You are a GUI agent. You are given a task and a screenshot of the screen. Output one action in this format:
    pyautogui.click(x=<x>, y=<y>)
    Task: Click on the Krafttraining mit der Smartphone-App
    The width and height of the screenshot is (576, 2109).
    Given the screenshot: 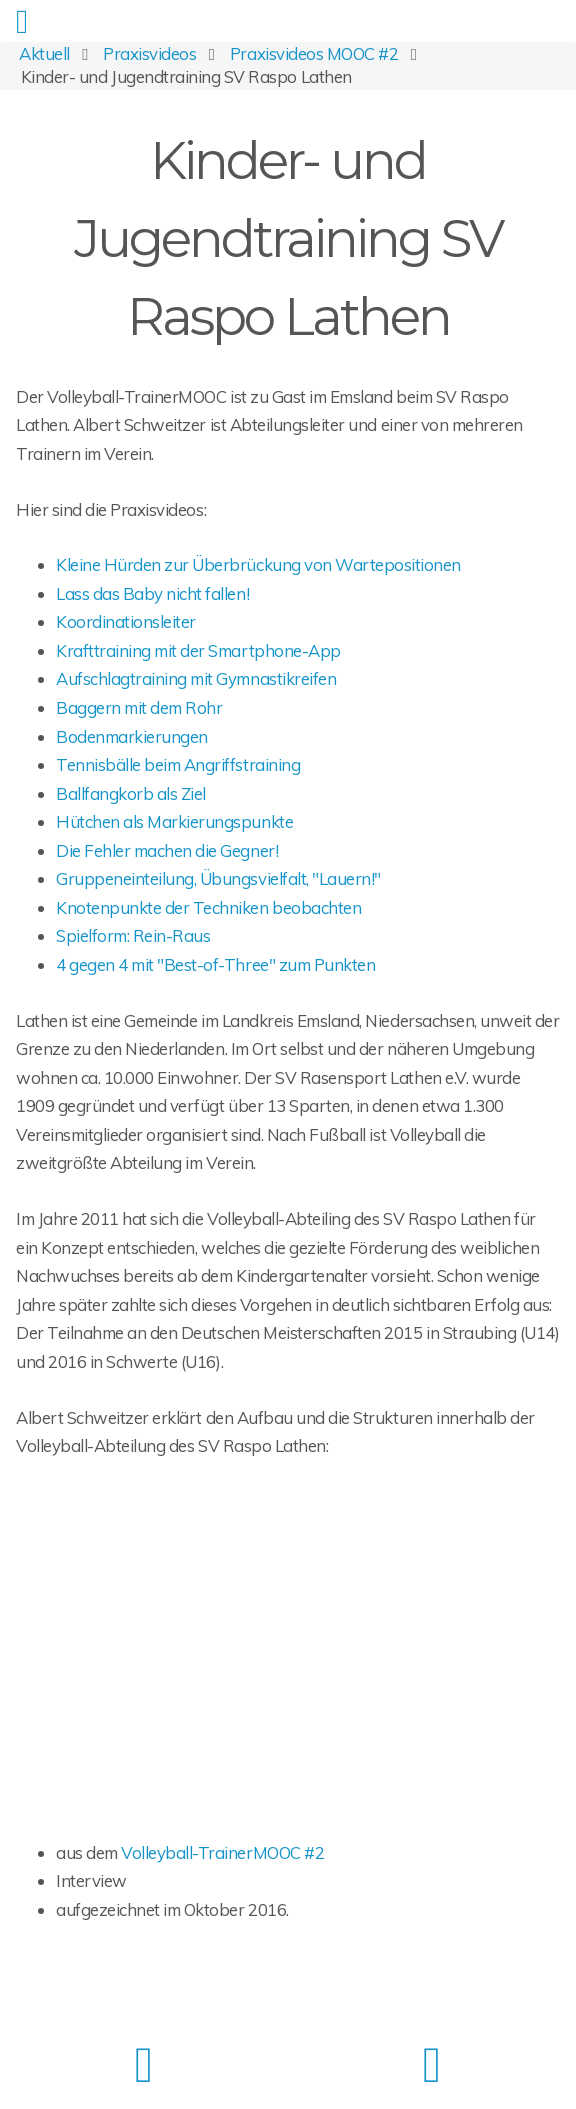 What is the action you would take?
    pyautogui.click(x=198, y=650)
    